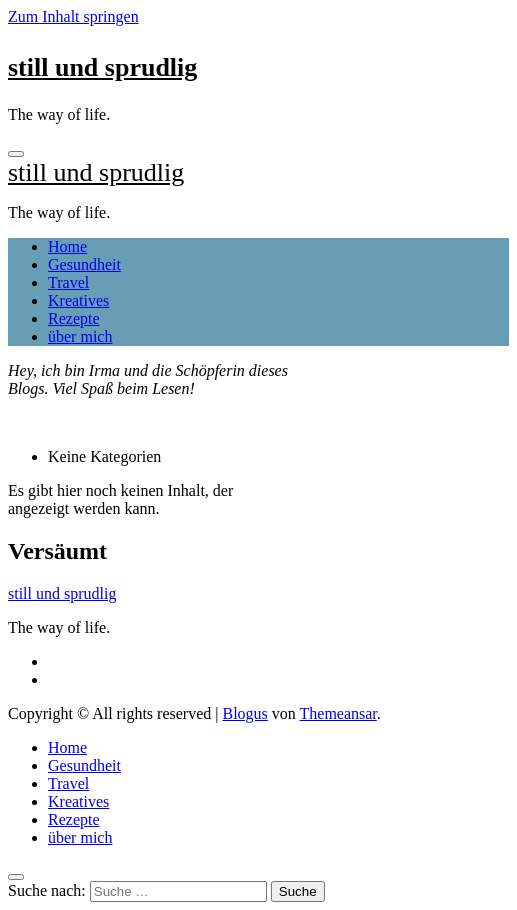  Describe the element at coordinates (102, 67) in the screenshot. I see `still und sprudlig` at that location.